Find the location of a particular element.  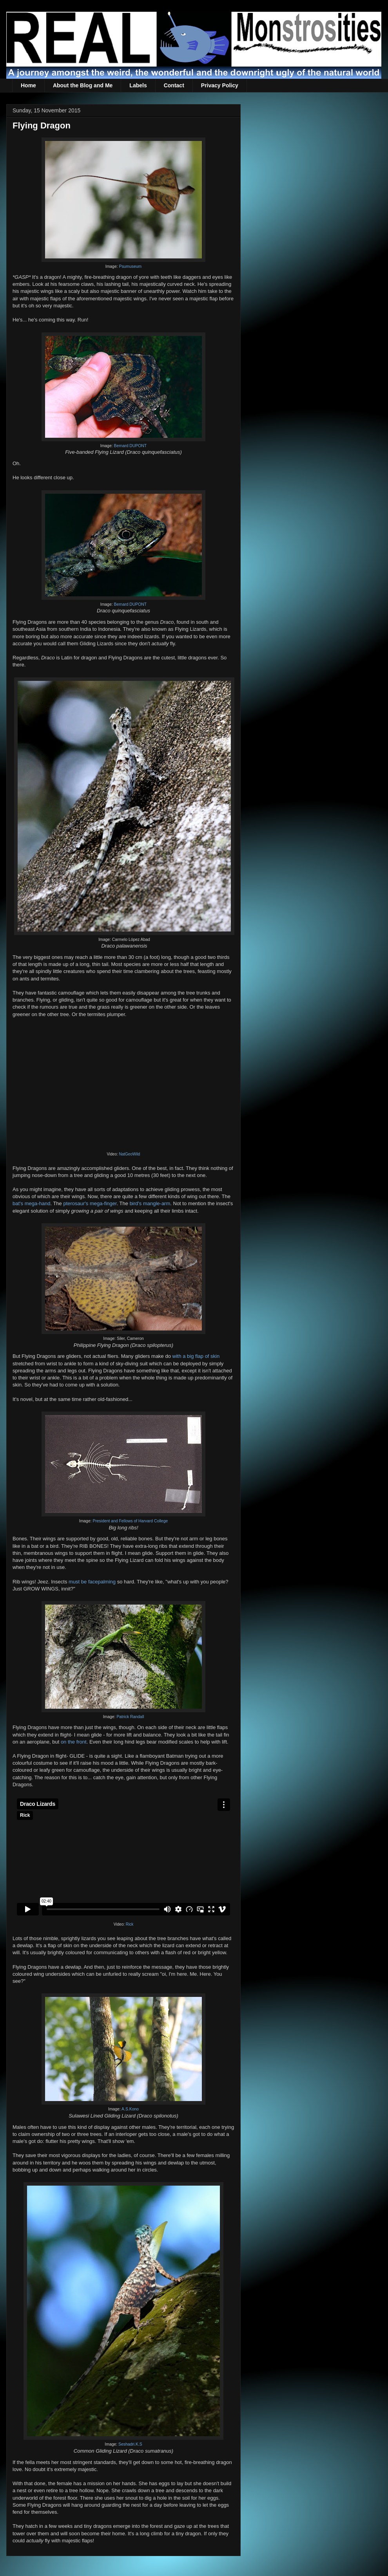

President and Fellows of Harvard College is located at coordinates (130, 1521).